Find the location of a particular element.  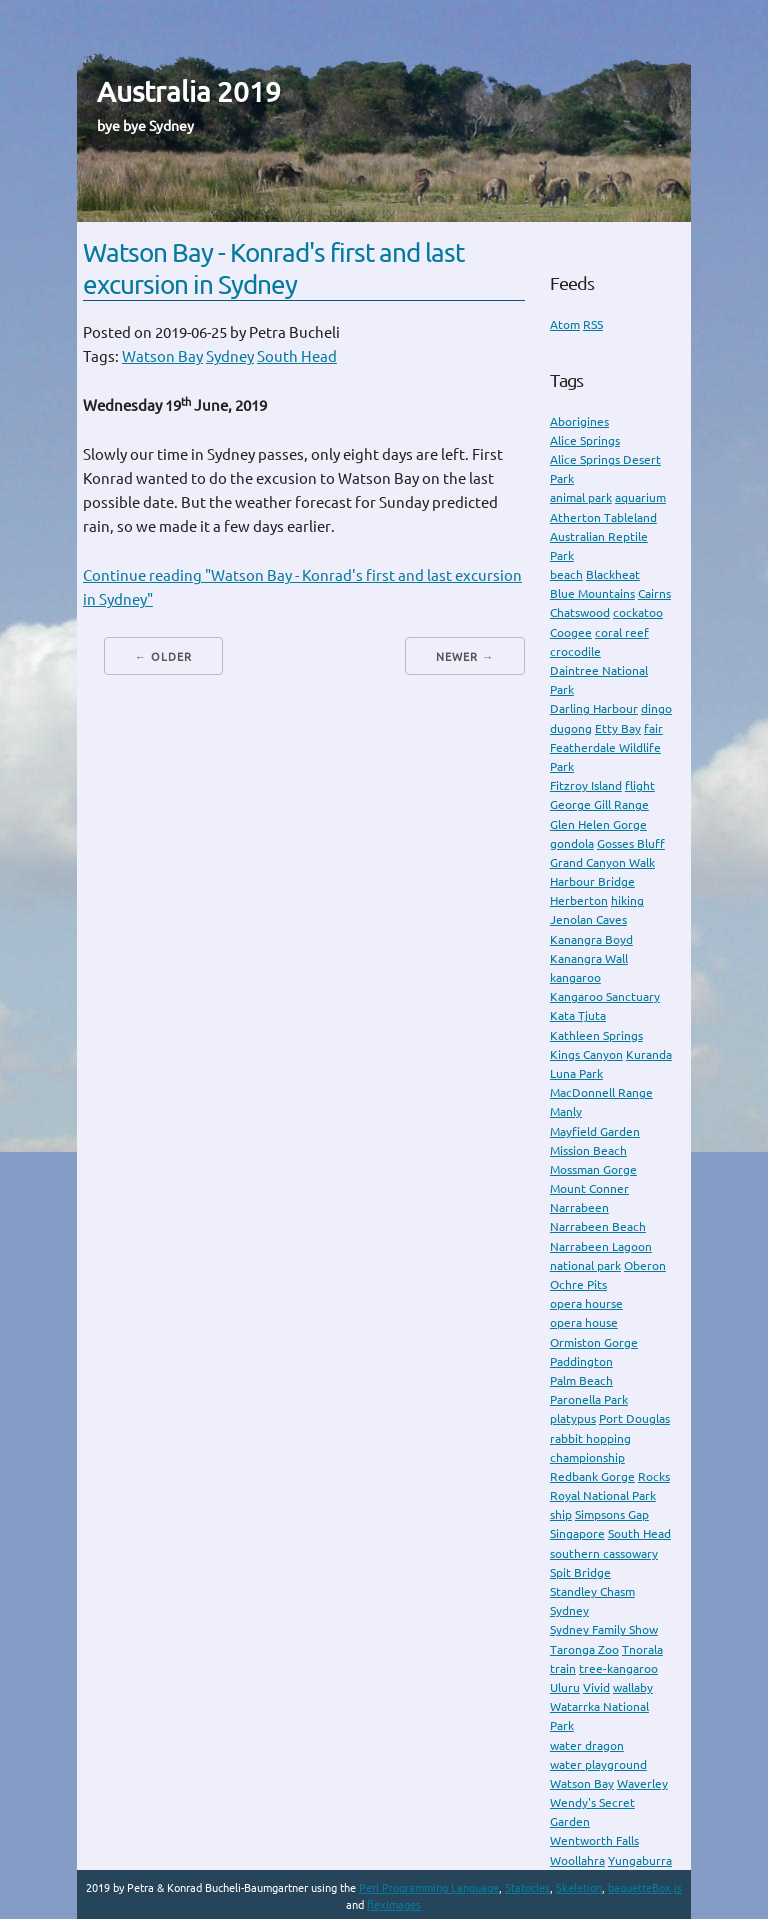

Statocles is located at coordinates (527, 1888).